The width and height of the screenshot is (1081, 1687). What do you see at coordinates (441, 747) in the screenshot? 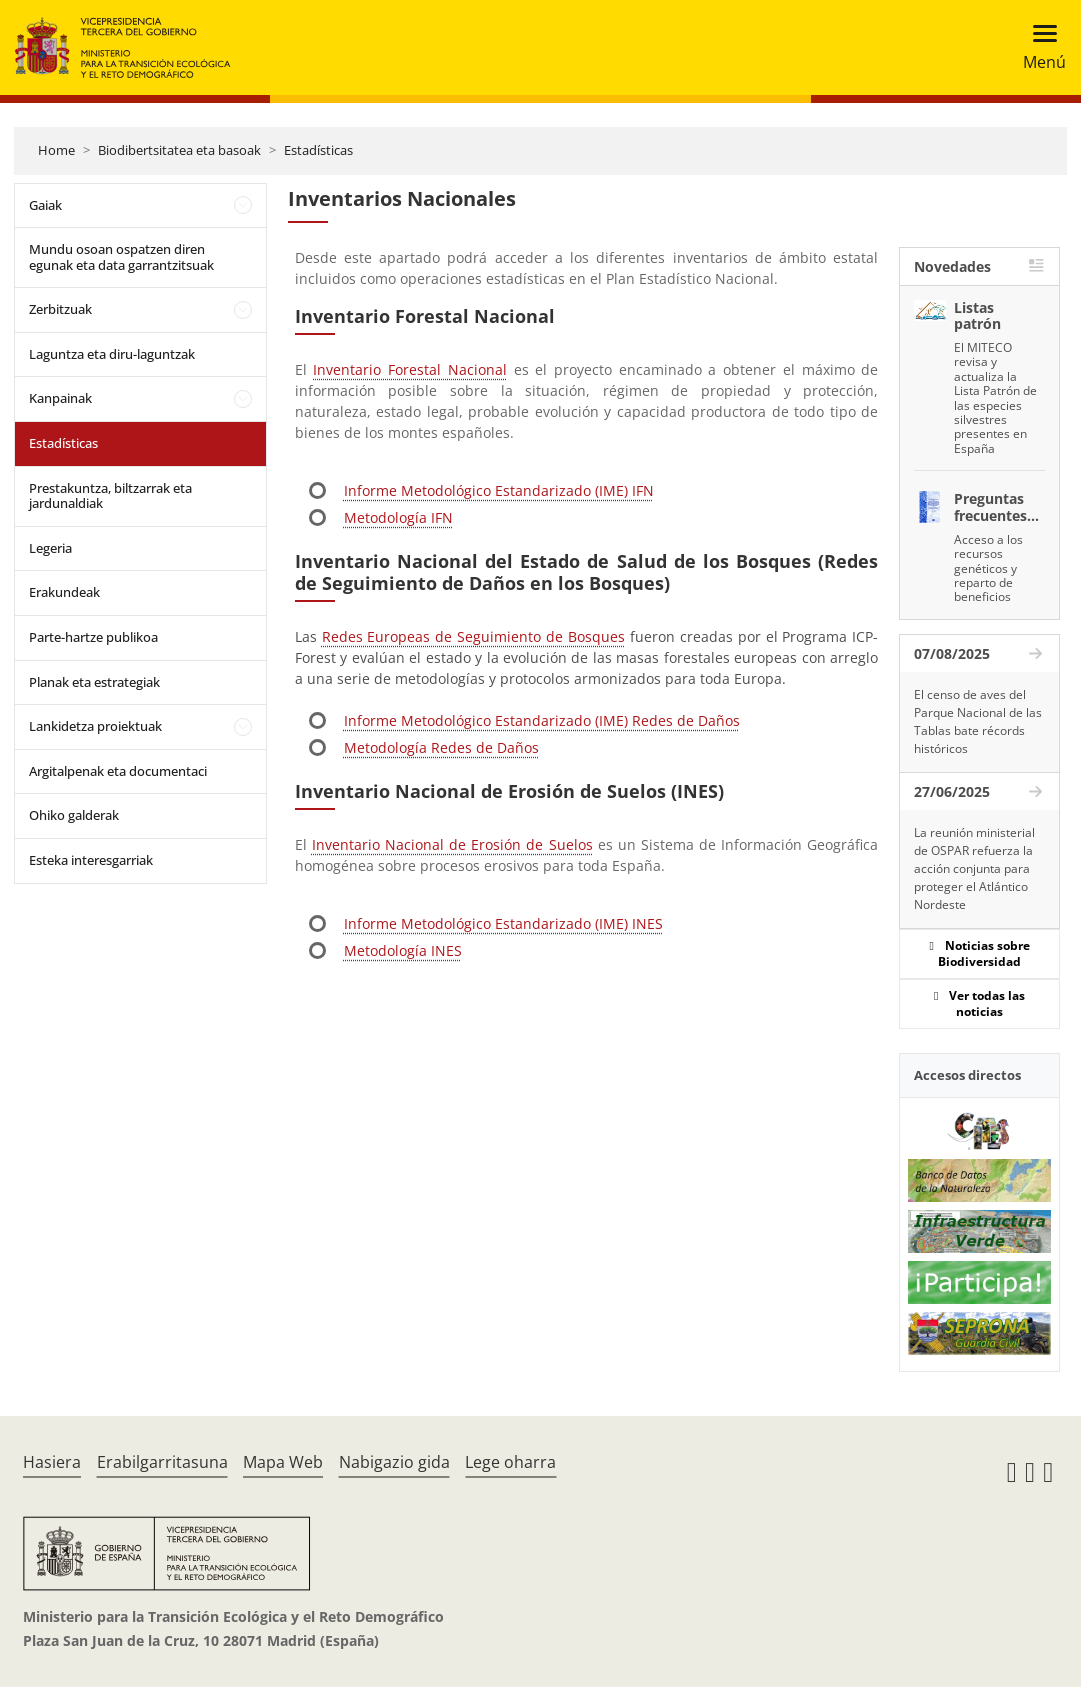
I see `Metodología Redes de Daños` at bounding box center [441, 747].